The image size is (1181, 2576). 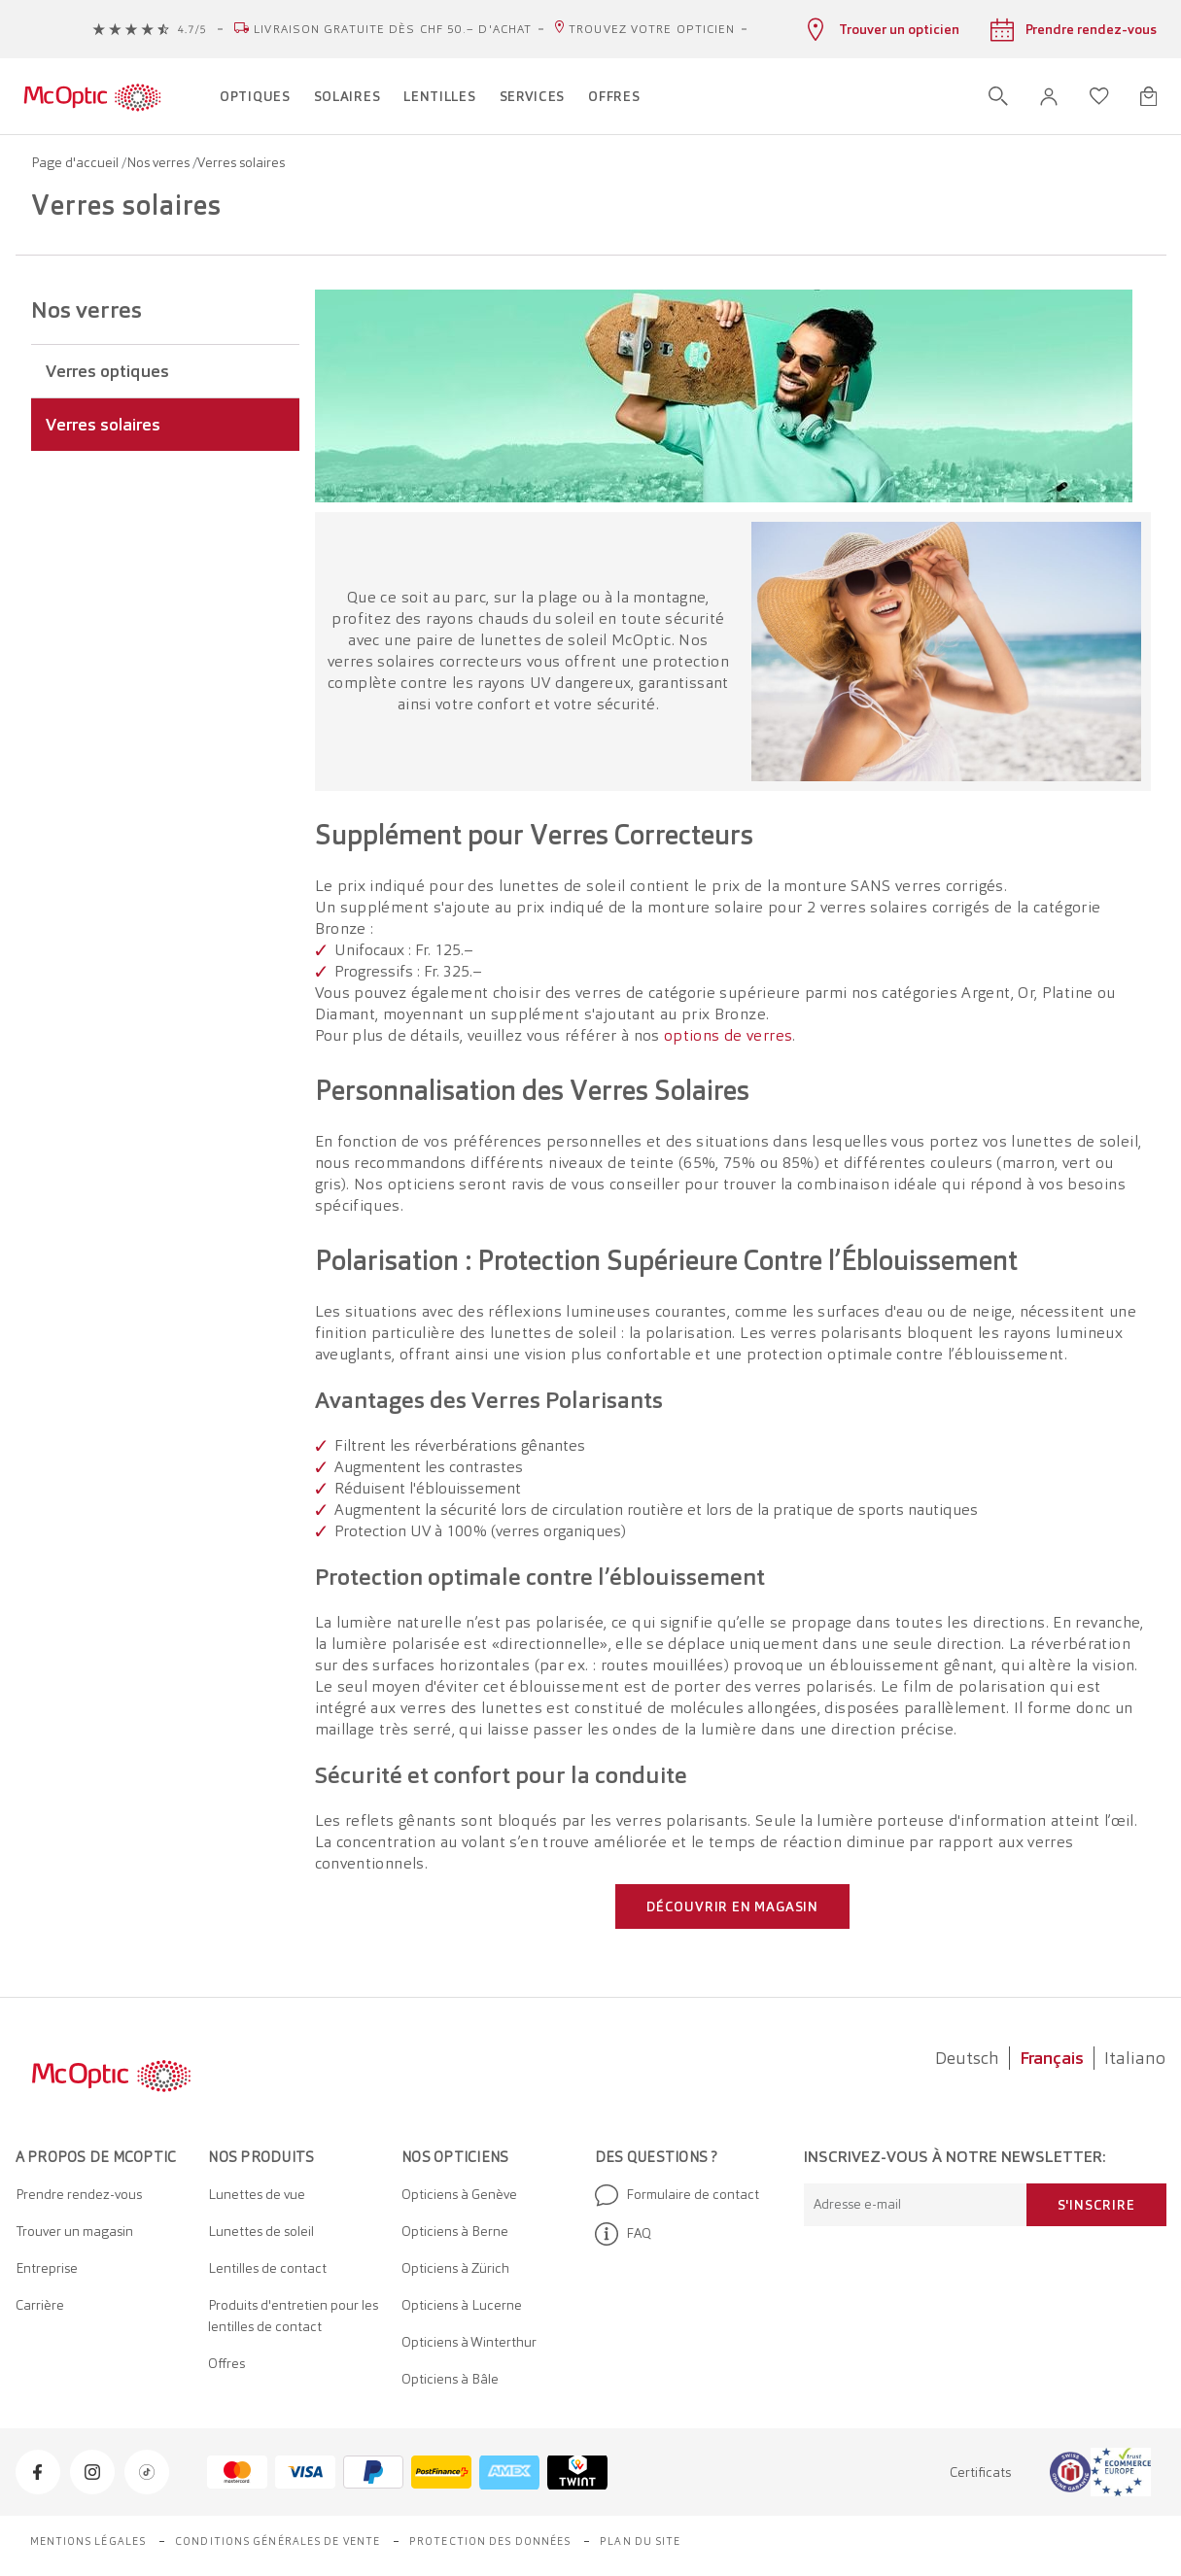 What do you see at coordinates (677, 2195) in the screenshot?
I see `Formulaire de contact` at bounding box center [677, 2195].